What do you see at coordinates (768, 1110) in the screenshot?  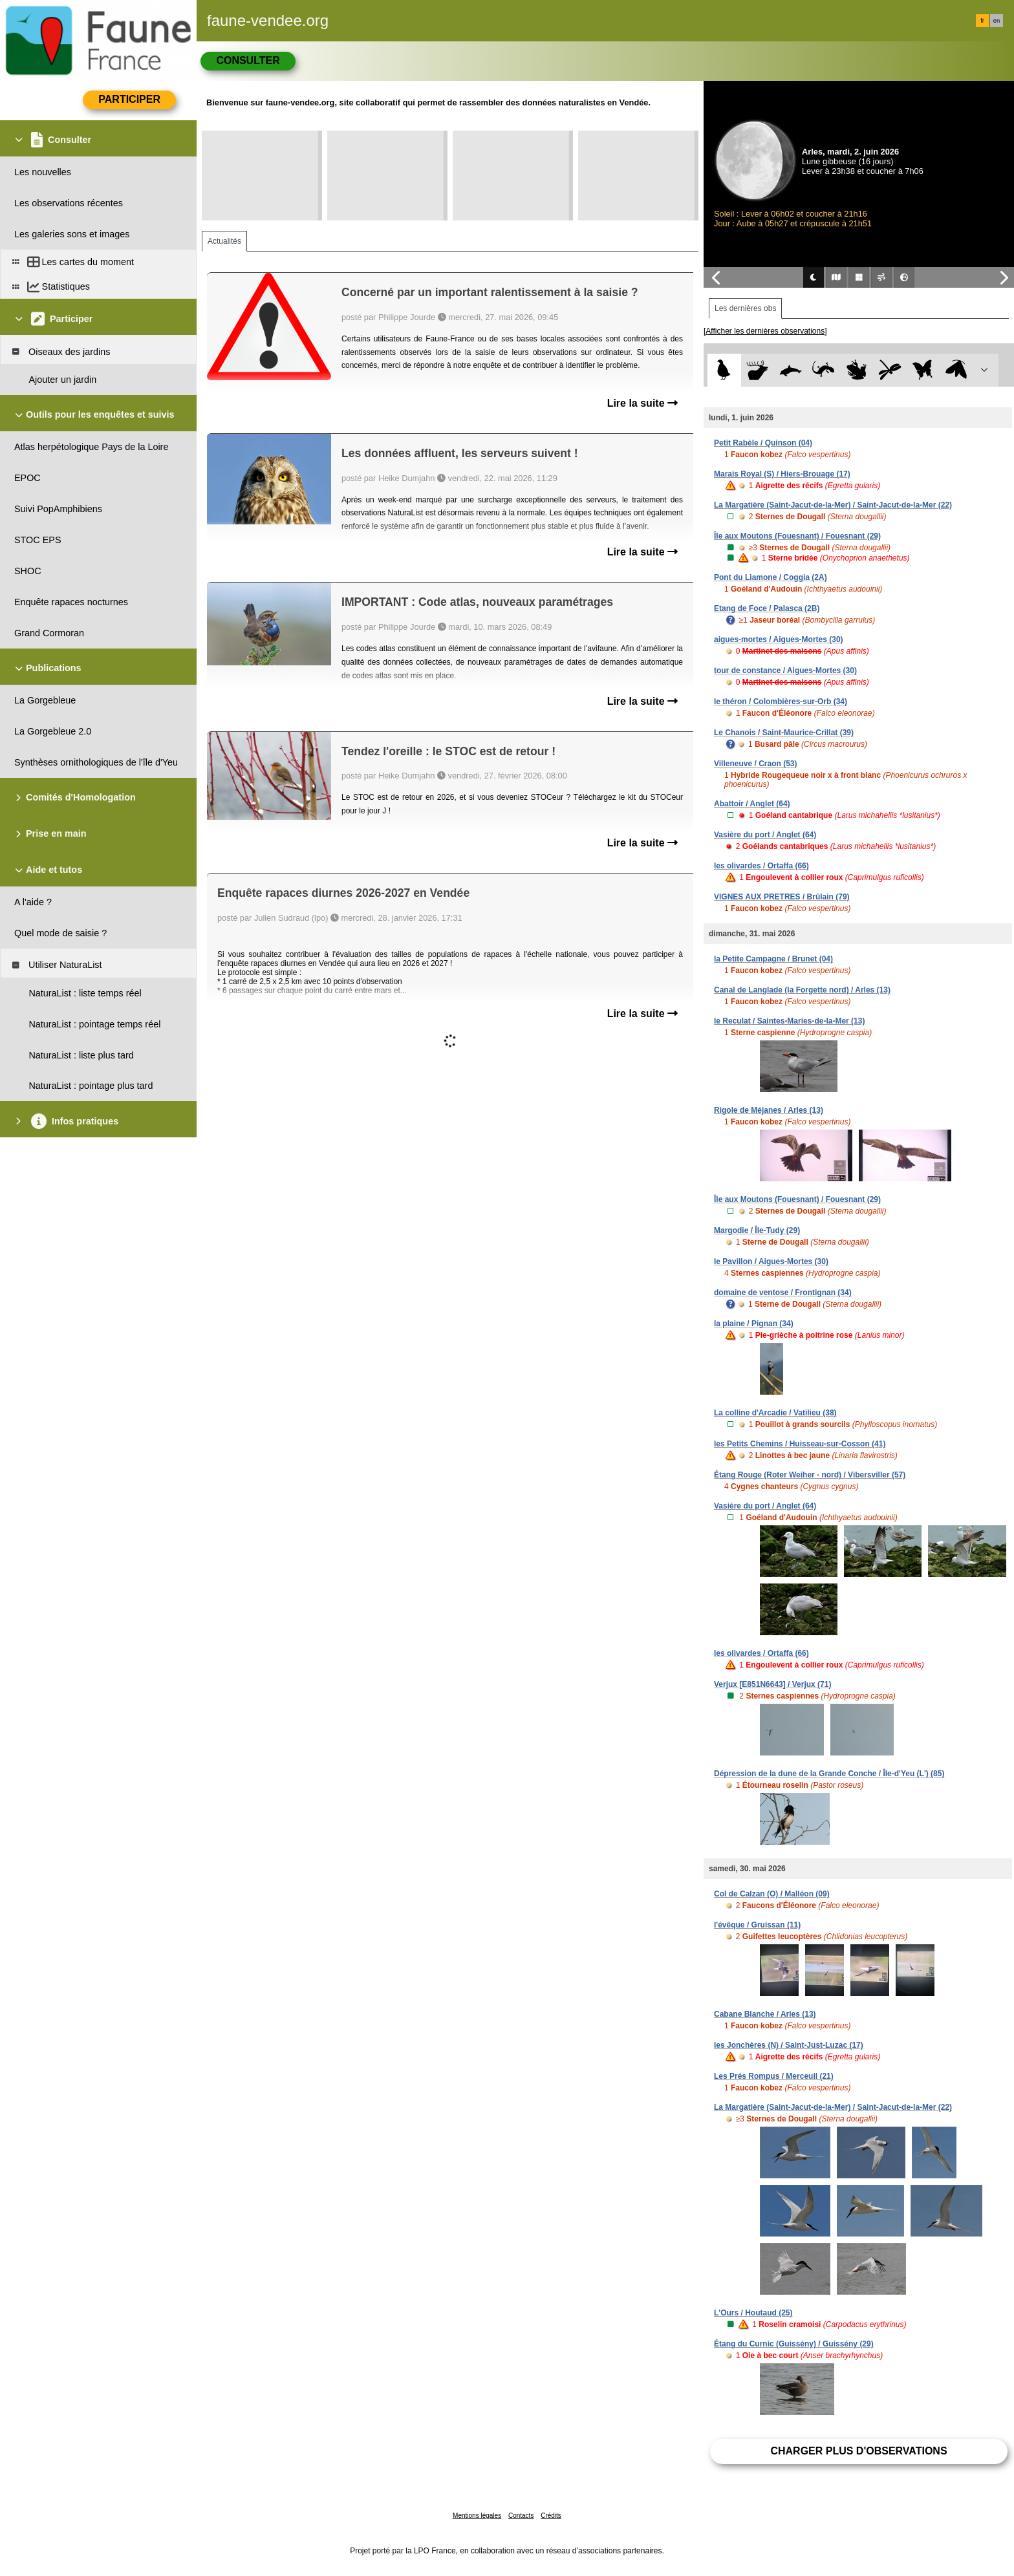 I see `Rigole de Méjanes / Arles (13)` at bounding box center [768, 1110].